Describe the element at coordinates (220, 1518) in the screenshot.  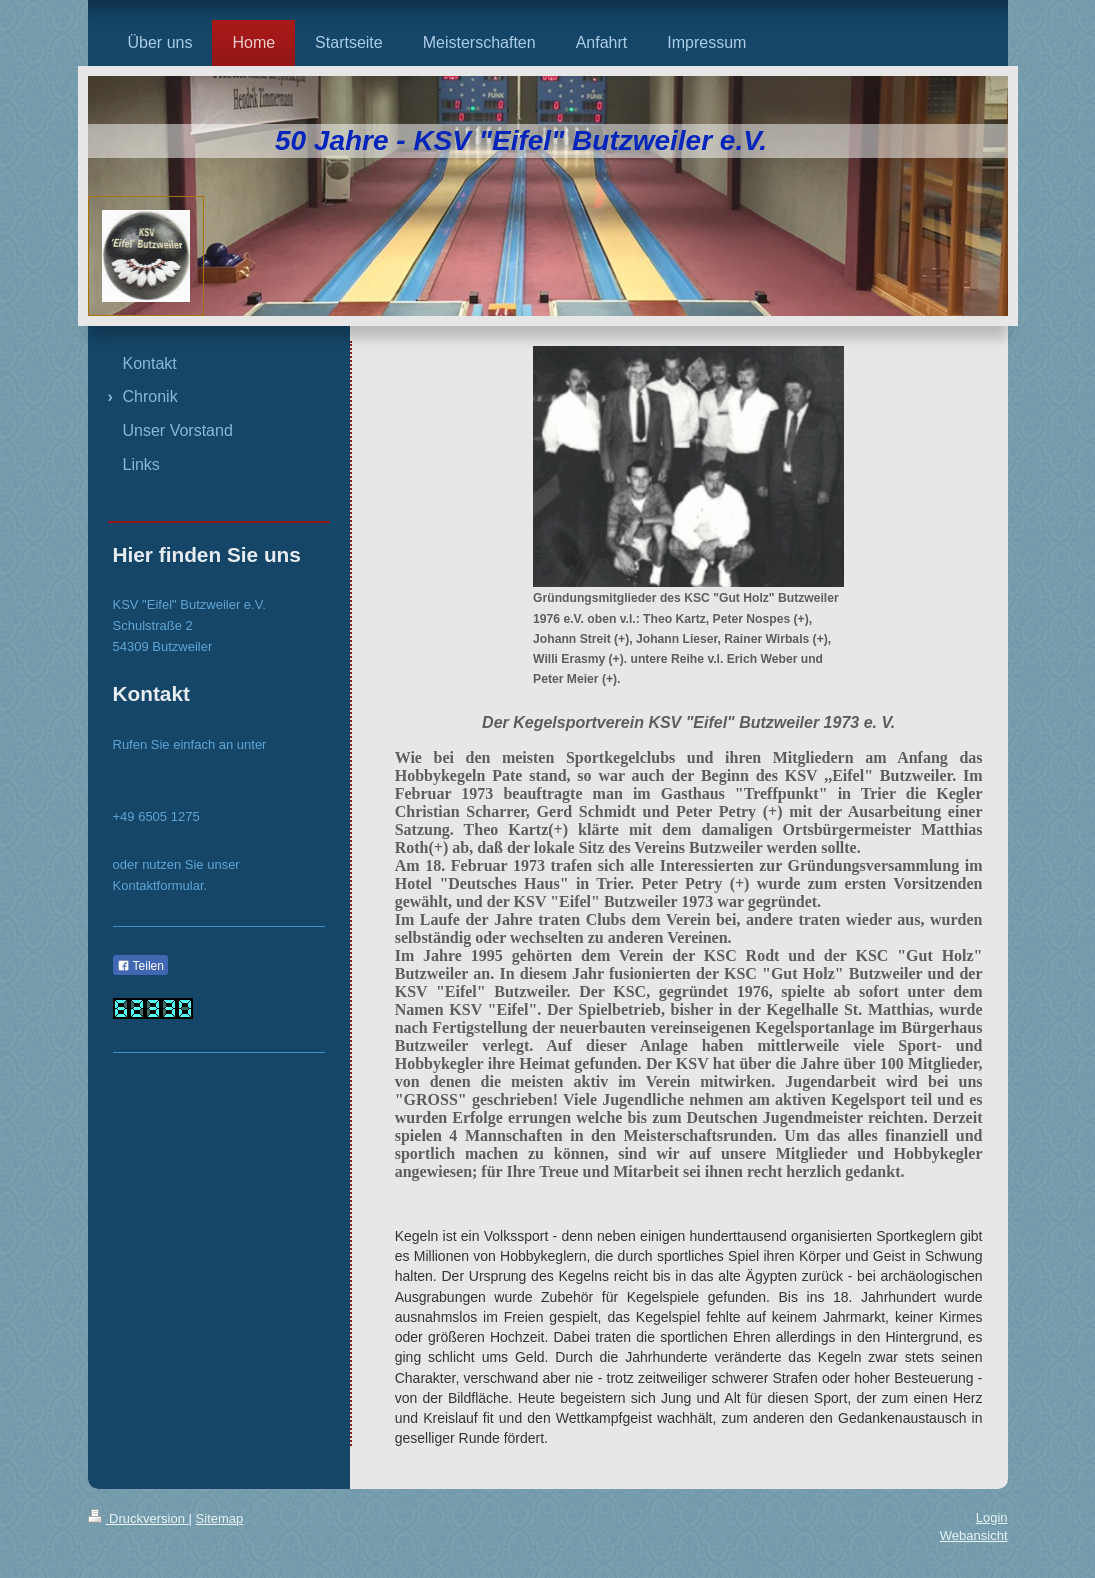
I see `Sitemap` at that location.